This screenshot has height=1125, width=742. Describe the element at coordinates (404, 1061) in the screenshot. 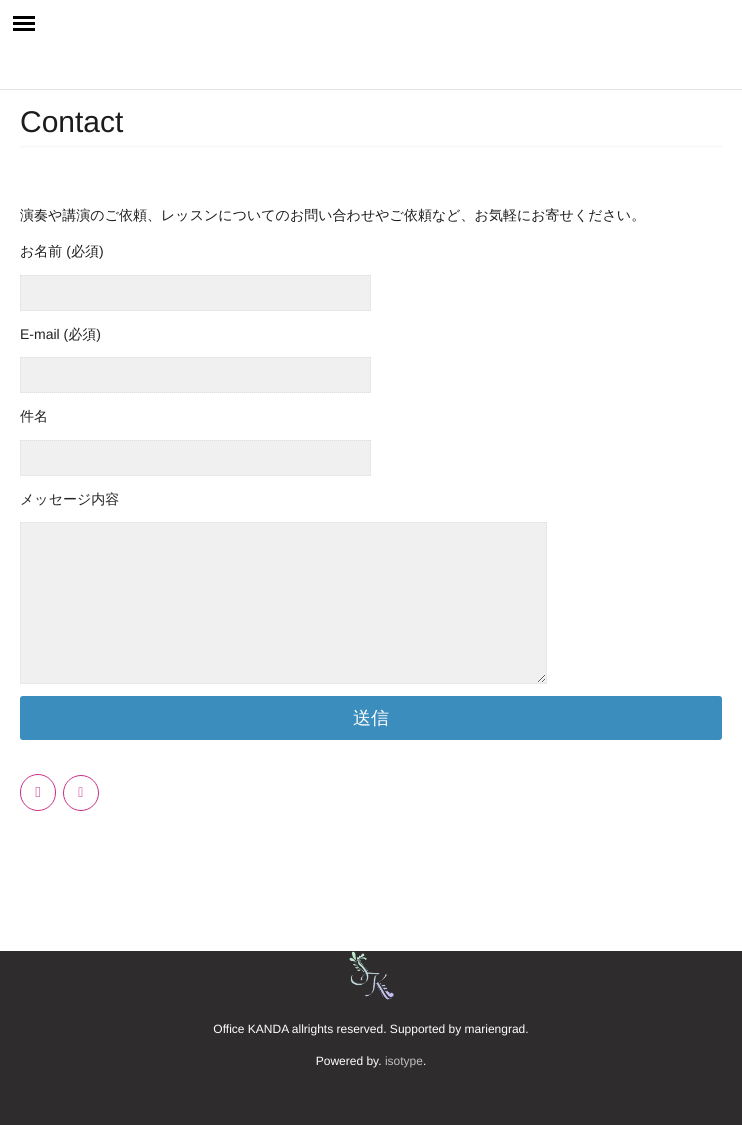

I see `isotype` at that location.